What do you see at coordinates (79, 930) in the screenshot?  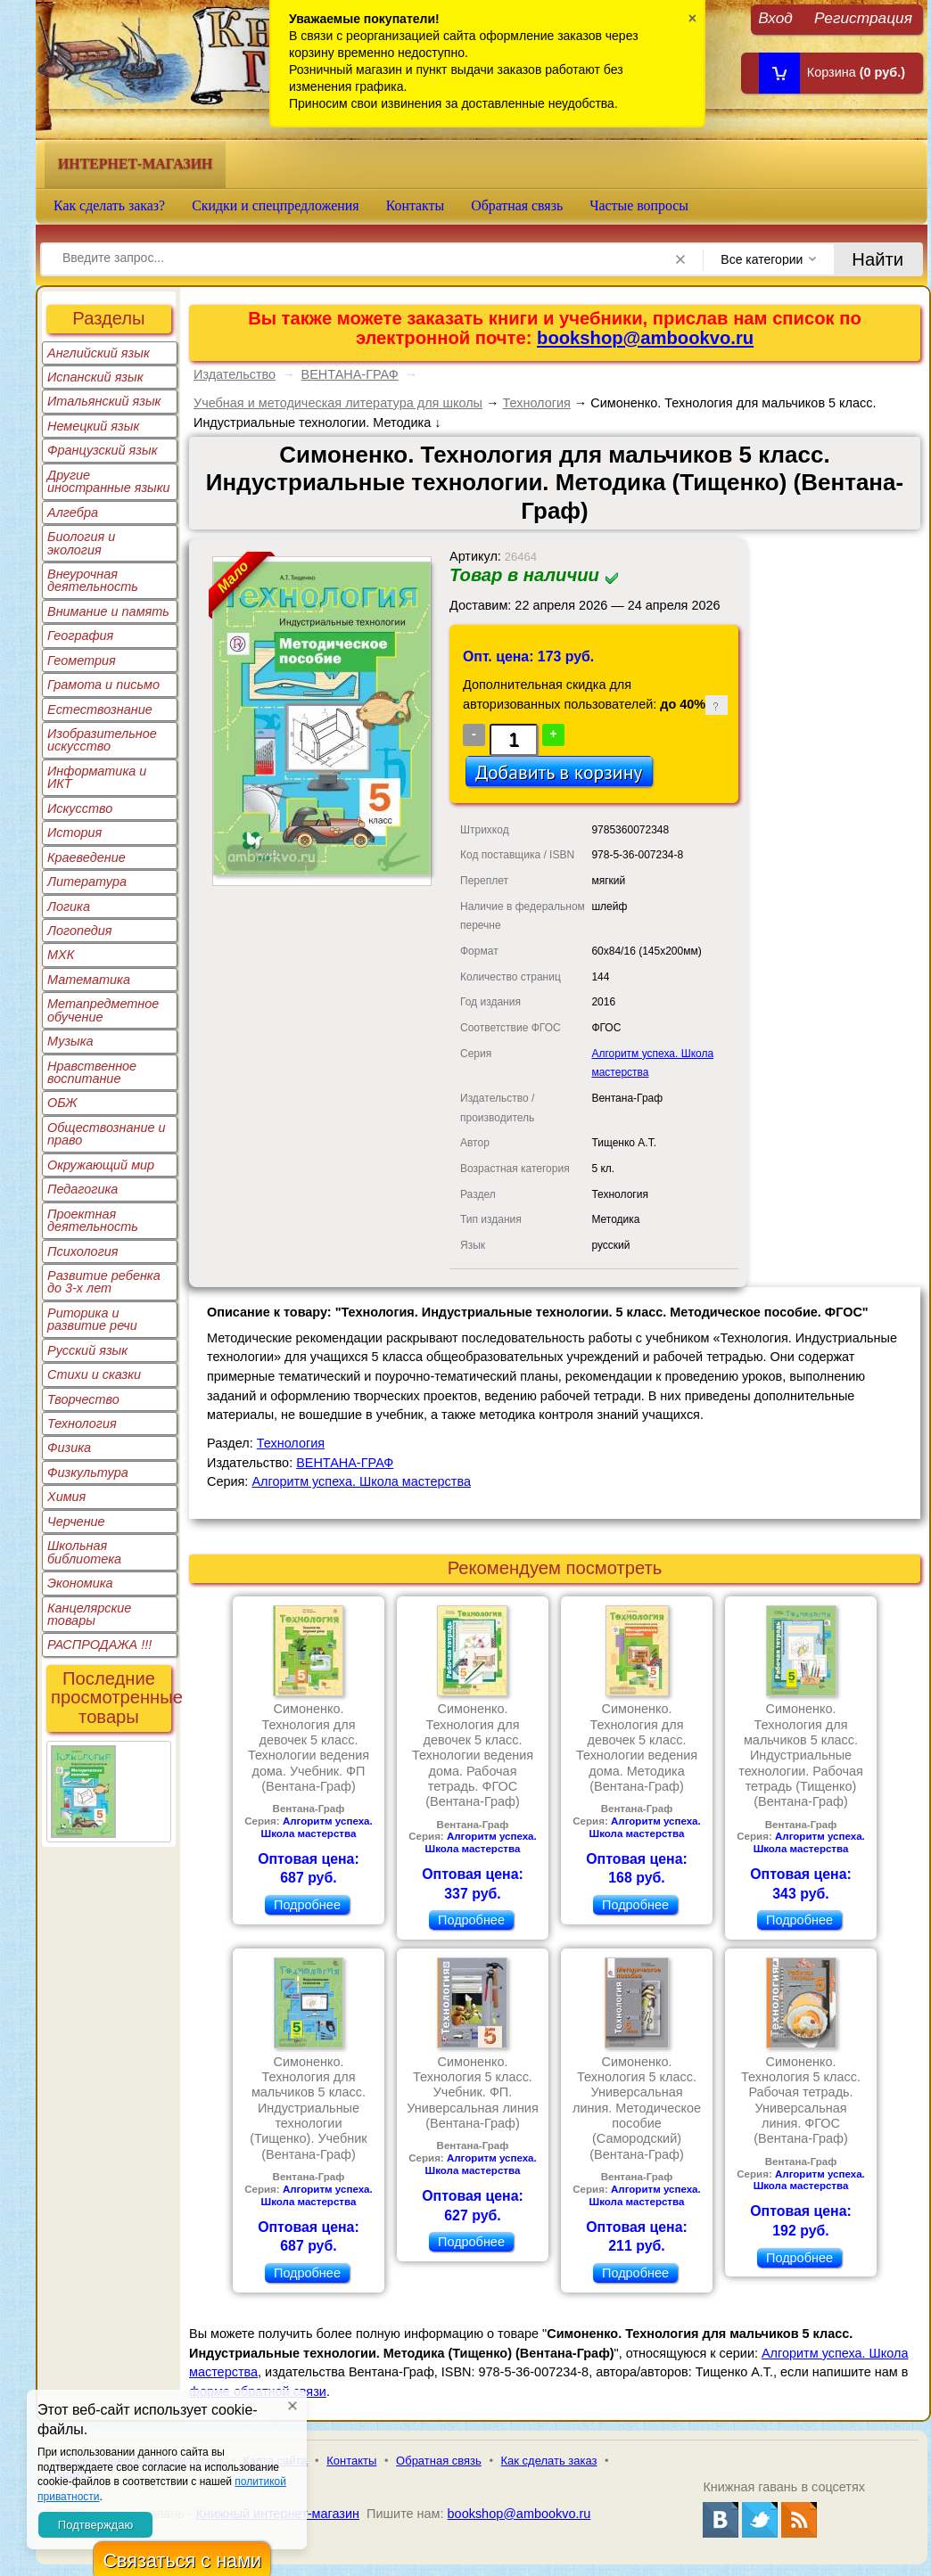 I see `Логопедия` at bounding box center [79, 930].